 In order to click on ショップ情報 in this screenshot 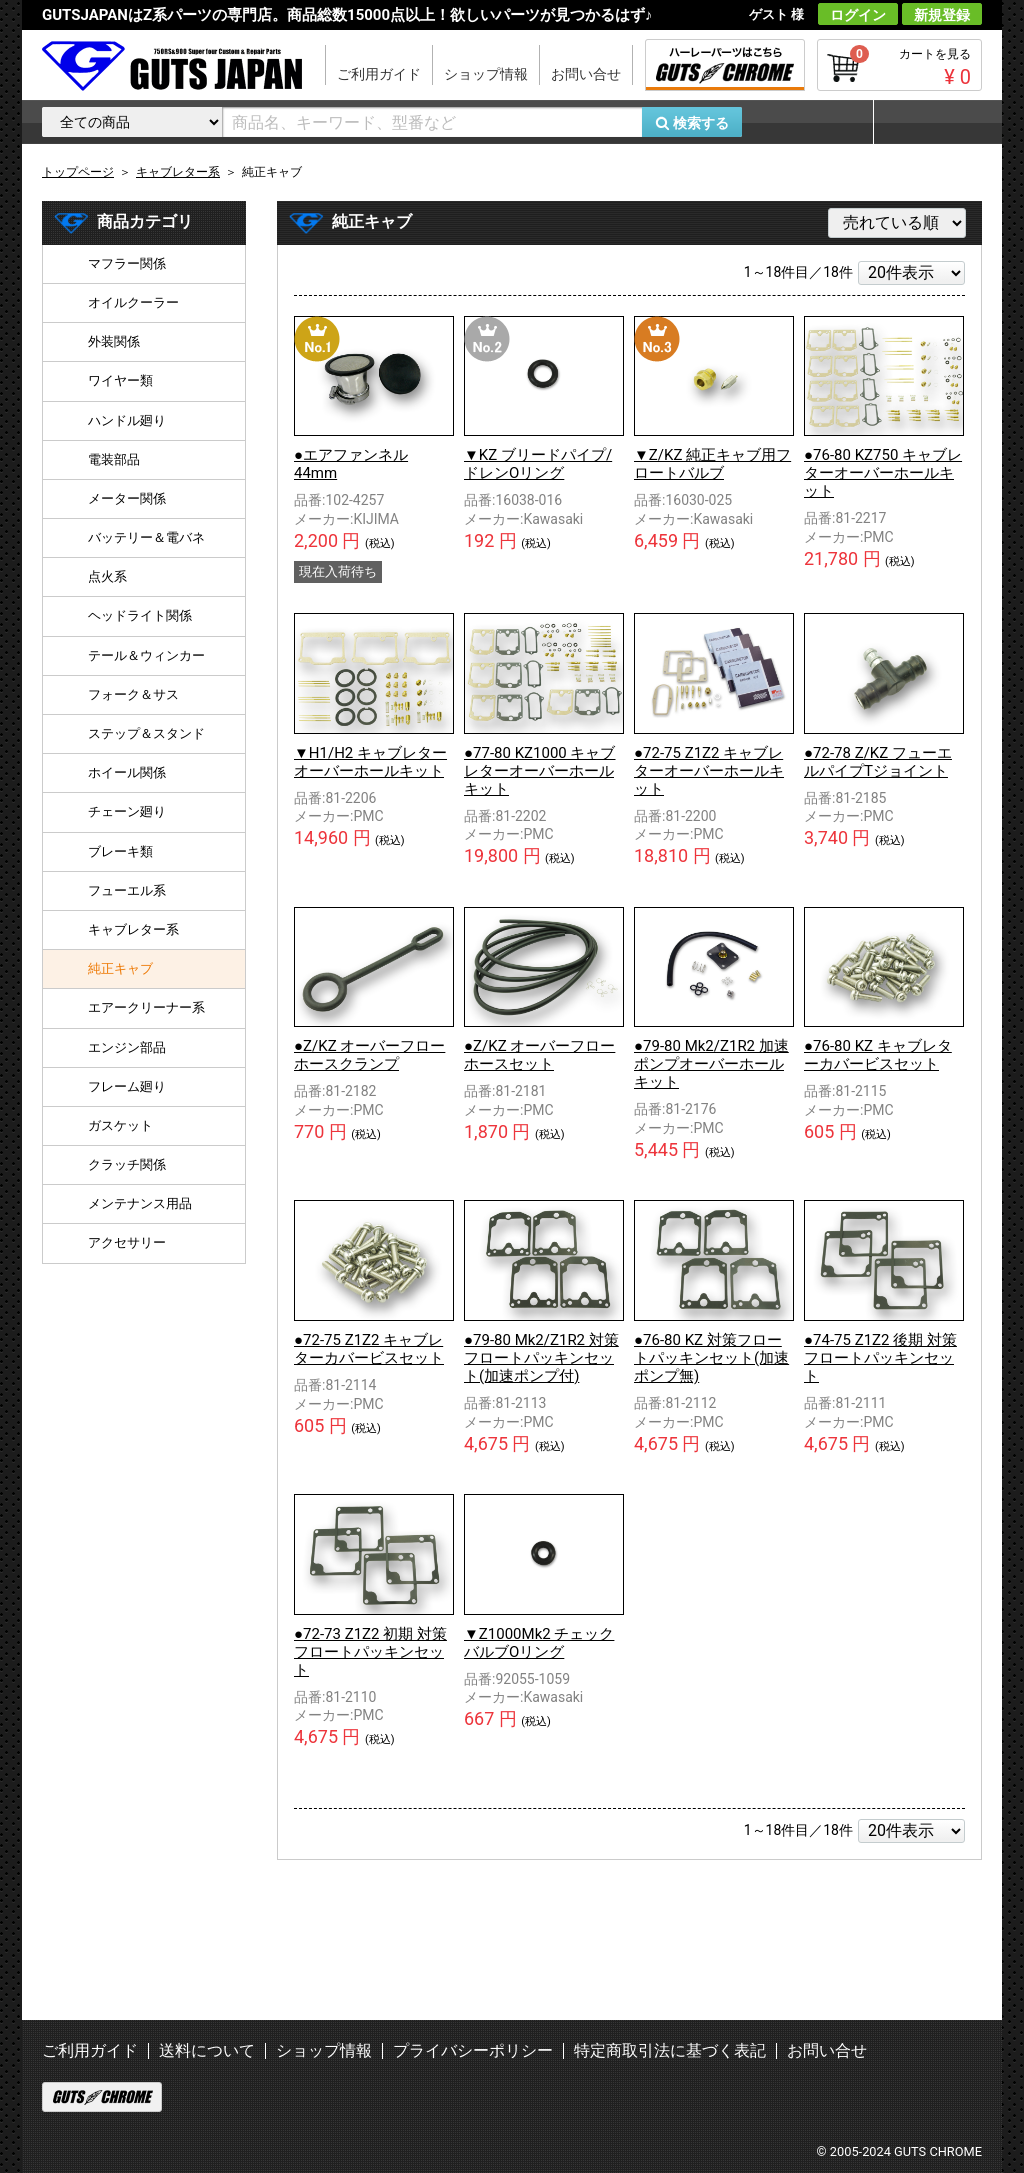, I will do `click(486, 74)`.